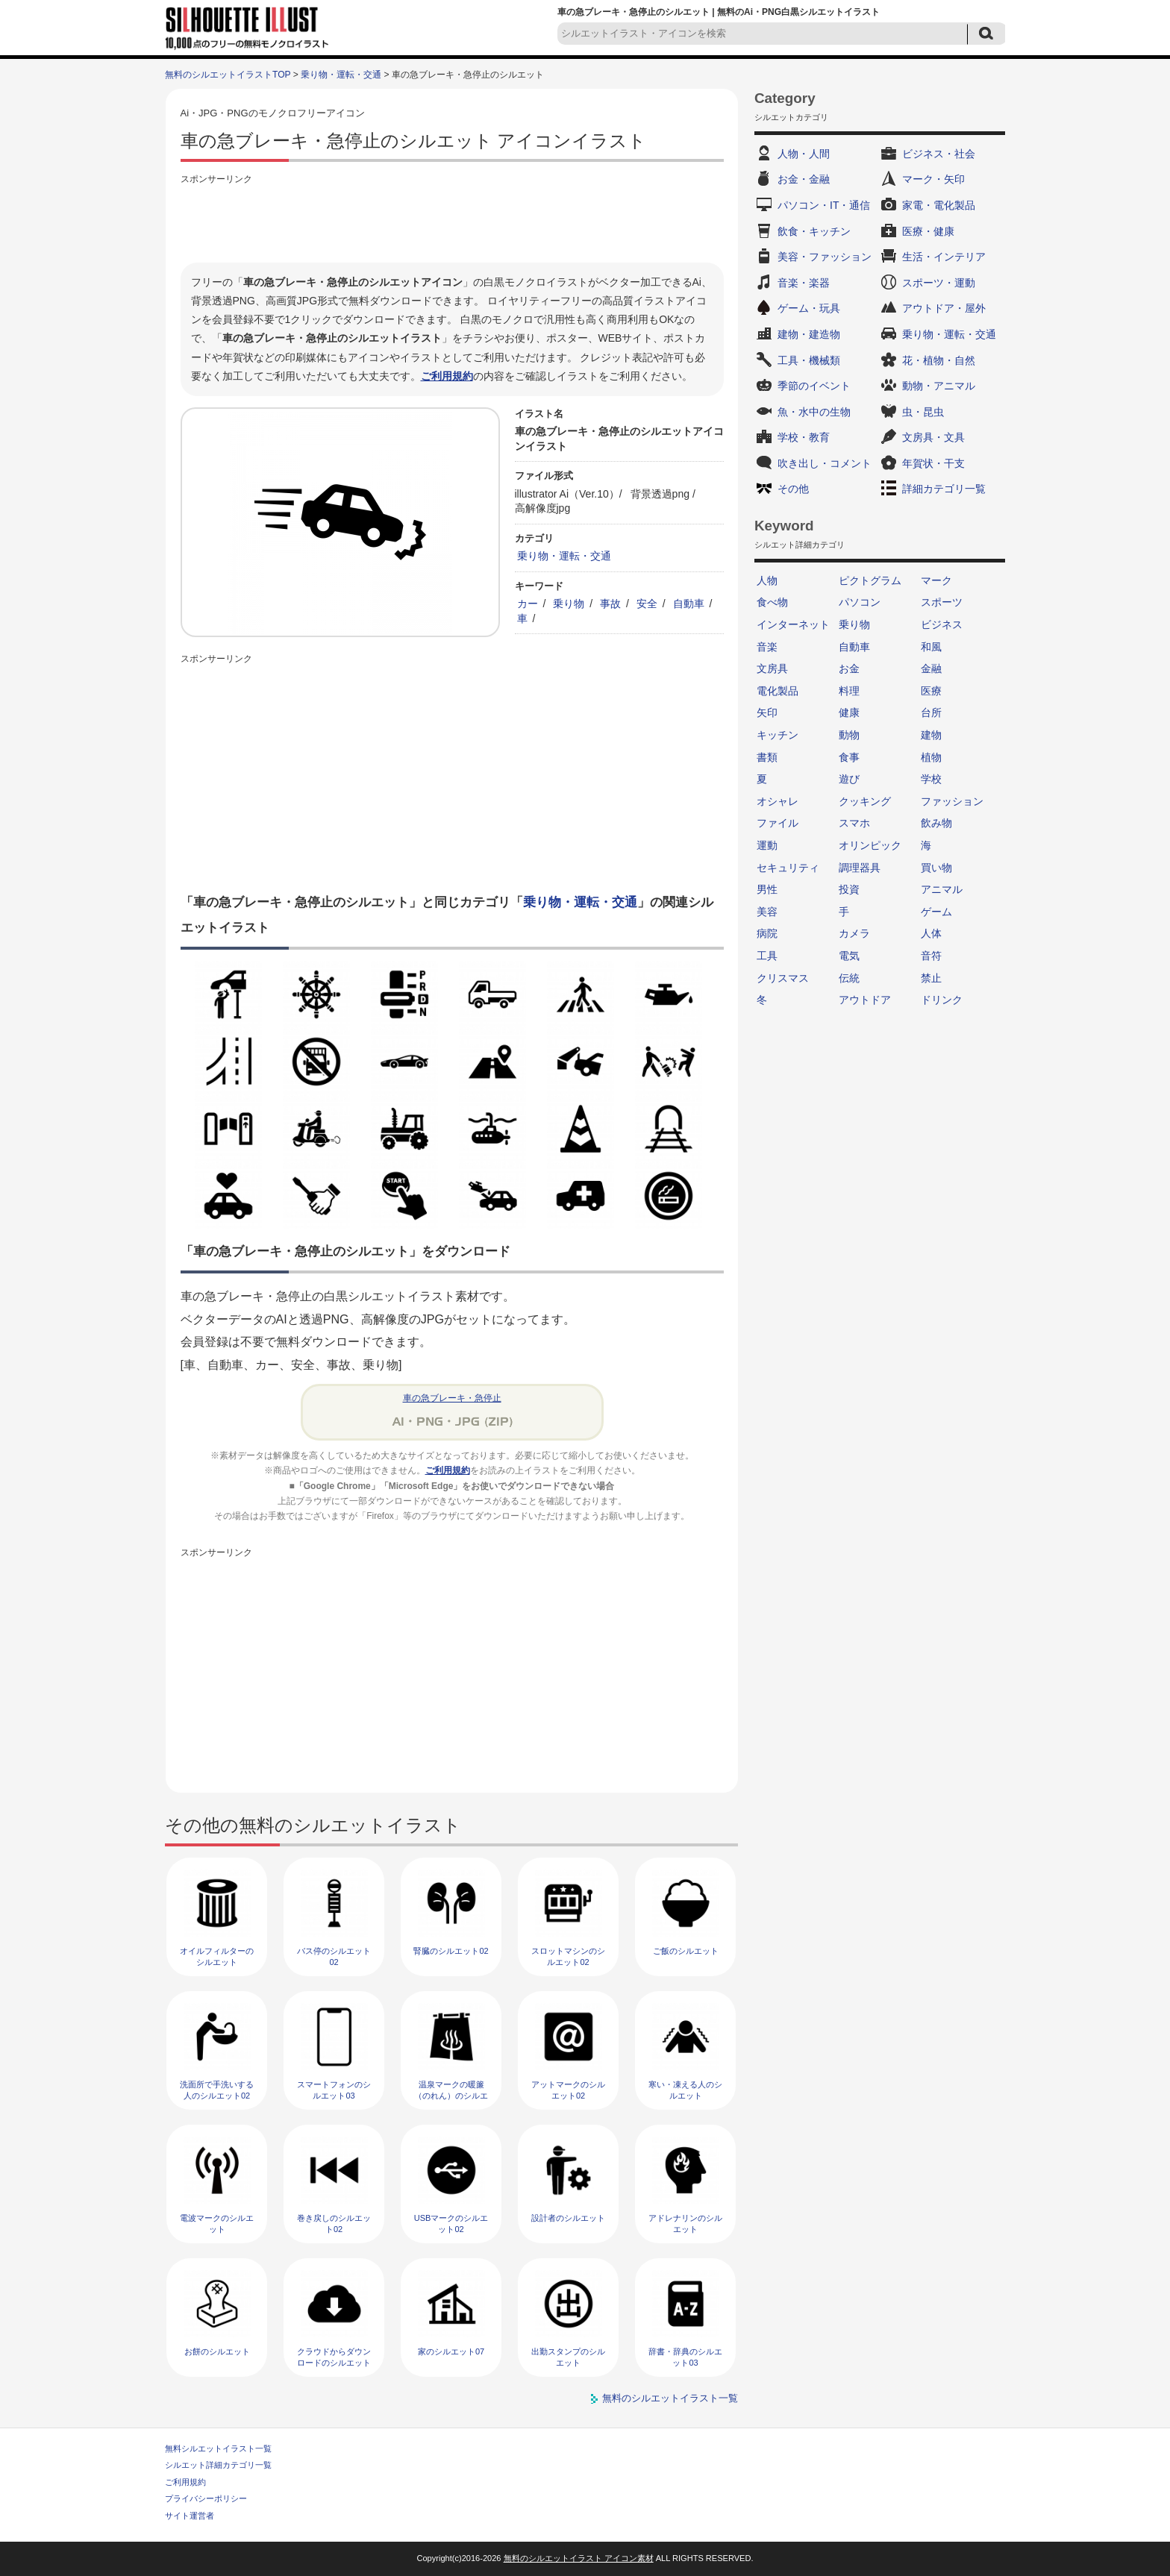 The width and height of the screenshot is (1170, 2576). I want to click on 男性, so click(767, 889).